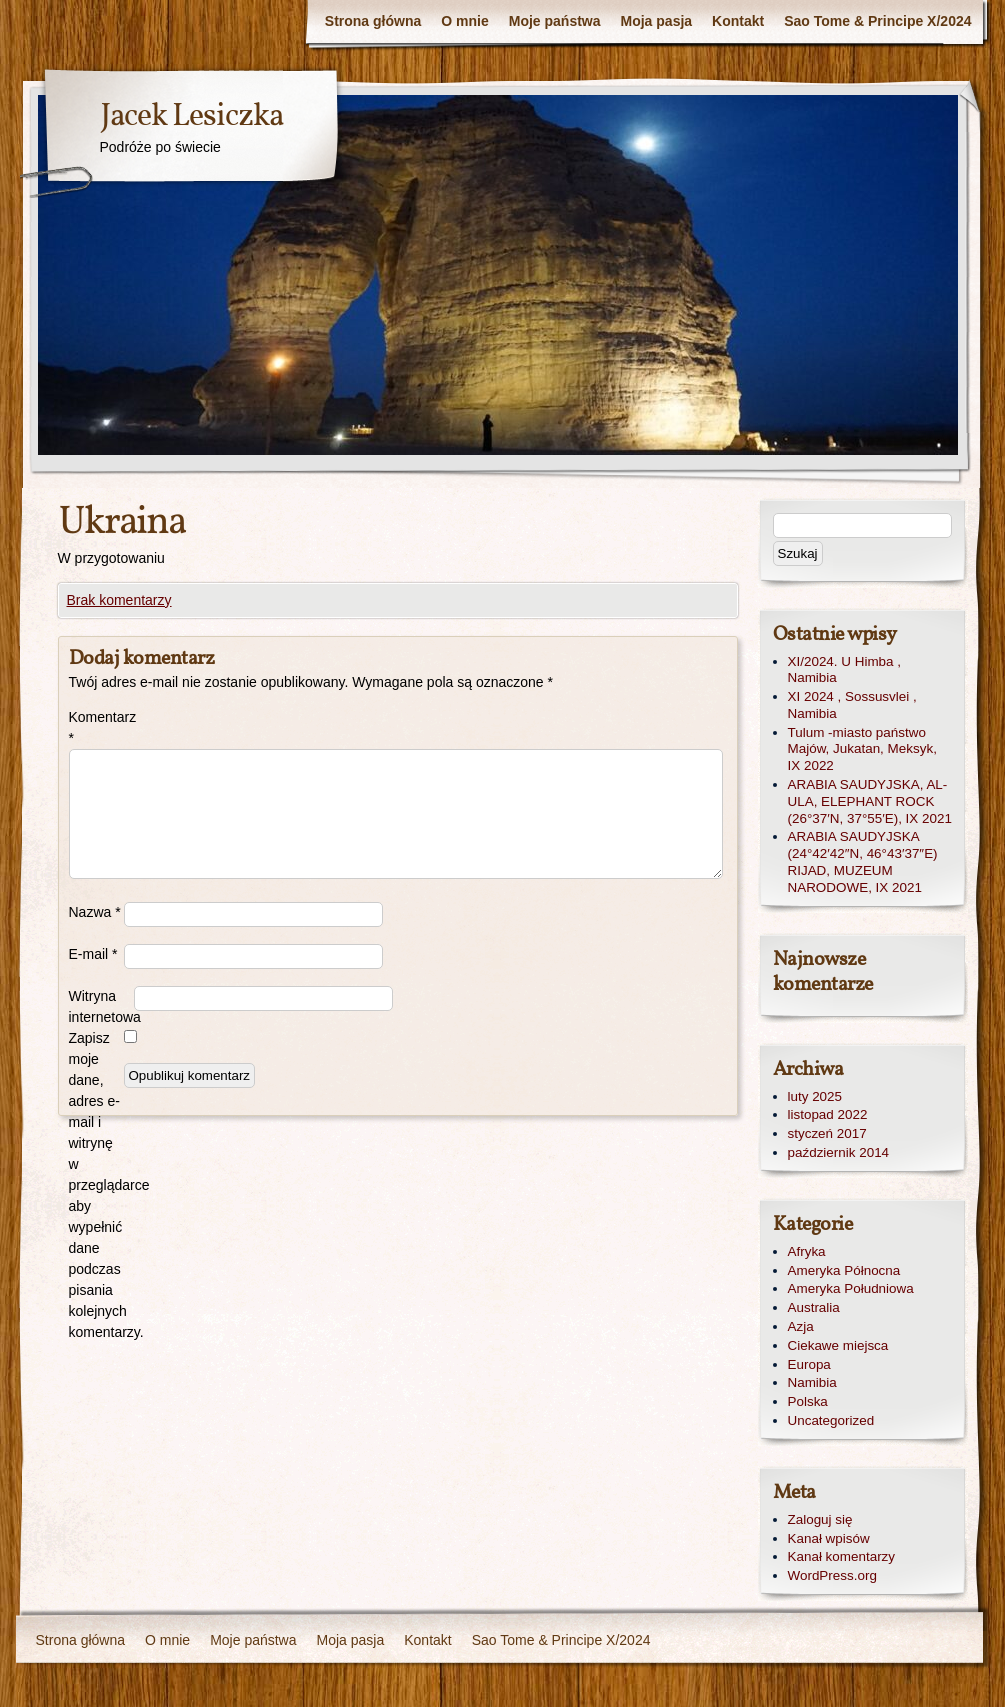  I want to click on Jacek Lesiczka, so click(191, 117).